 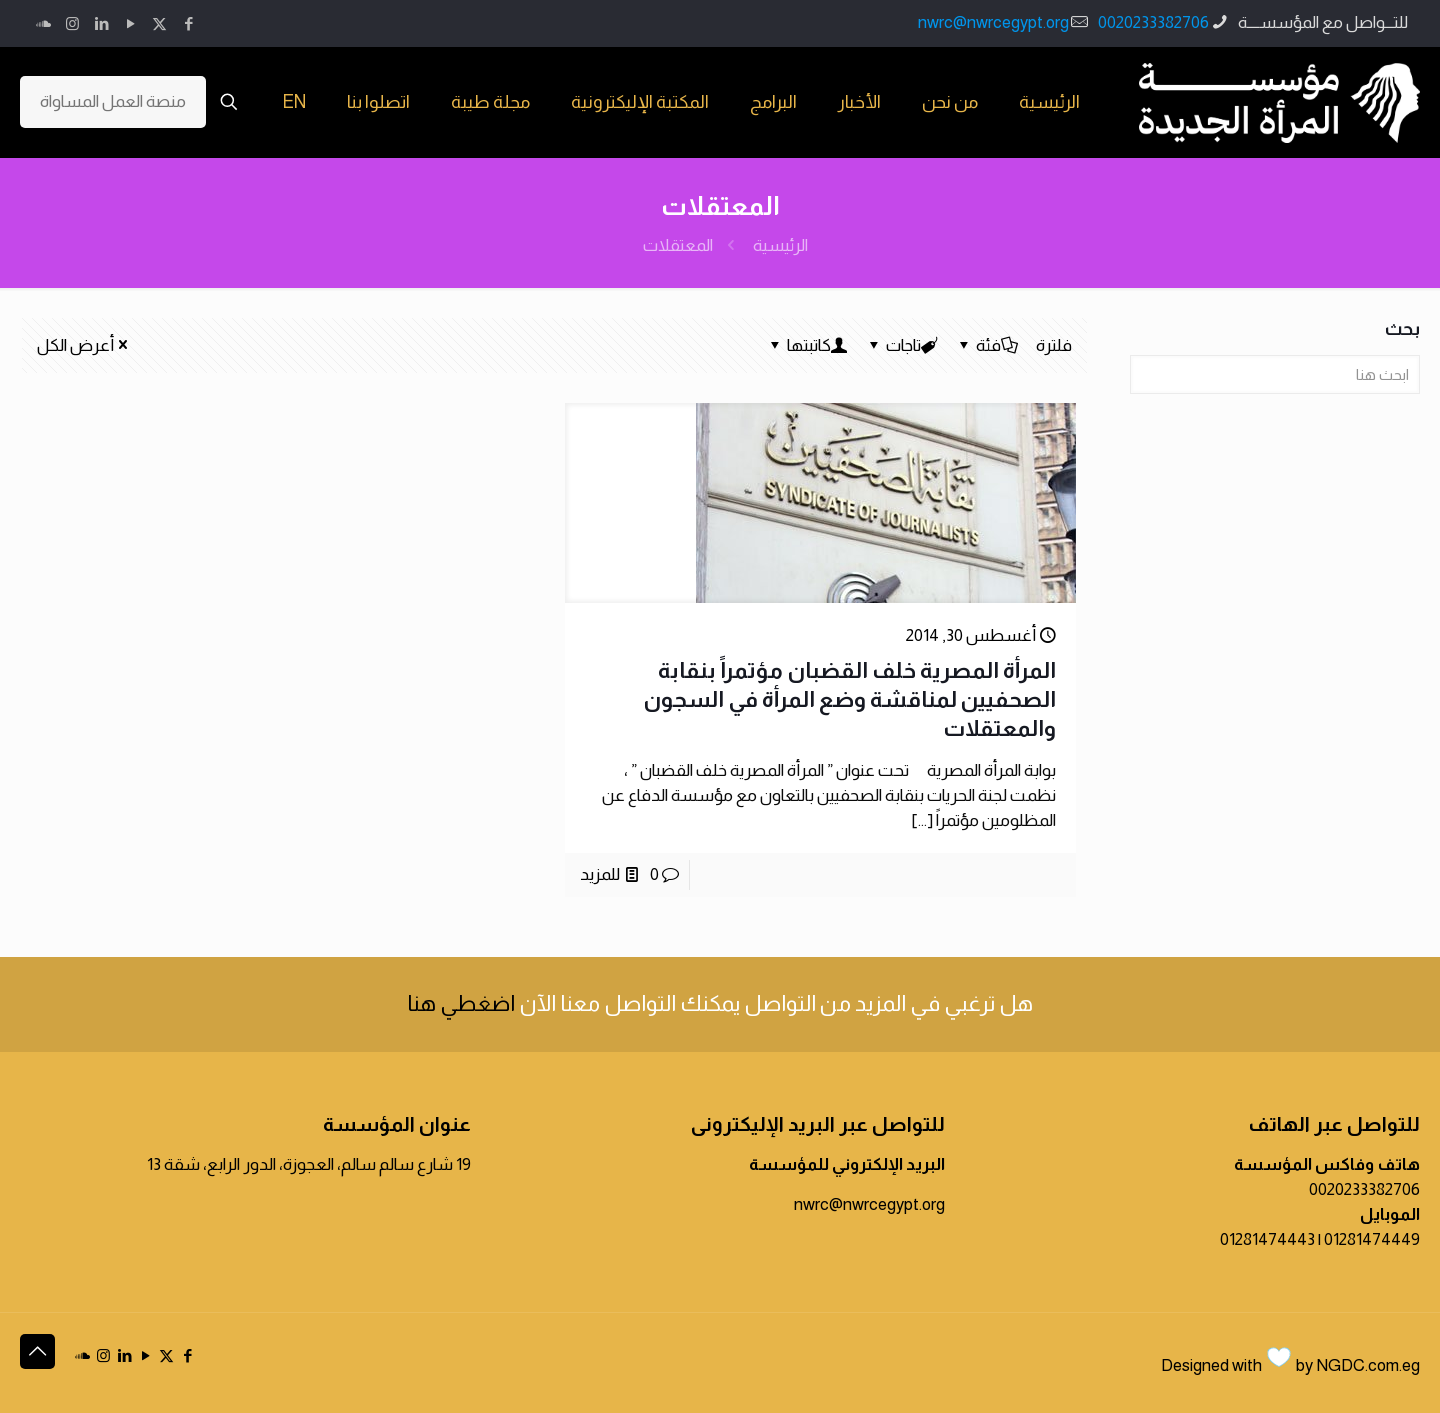 I want to click on [YouTube icon], so click(x=130, y=23).